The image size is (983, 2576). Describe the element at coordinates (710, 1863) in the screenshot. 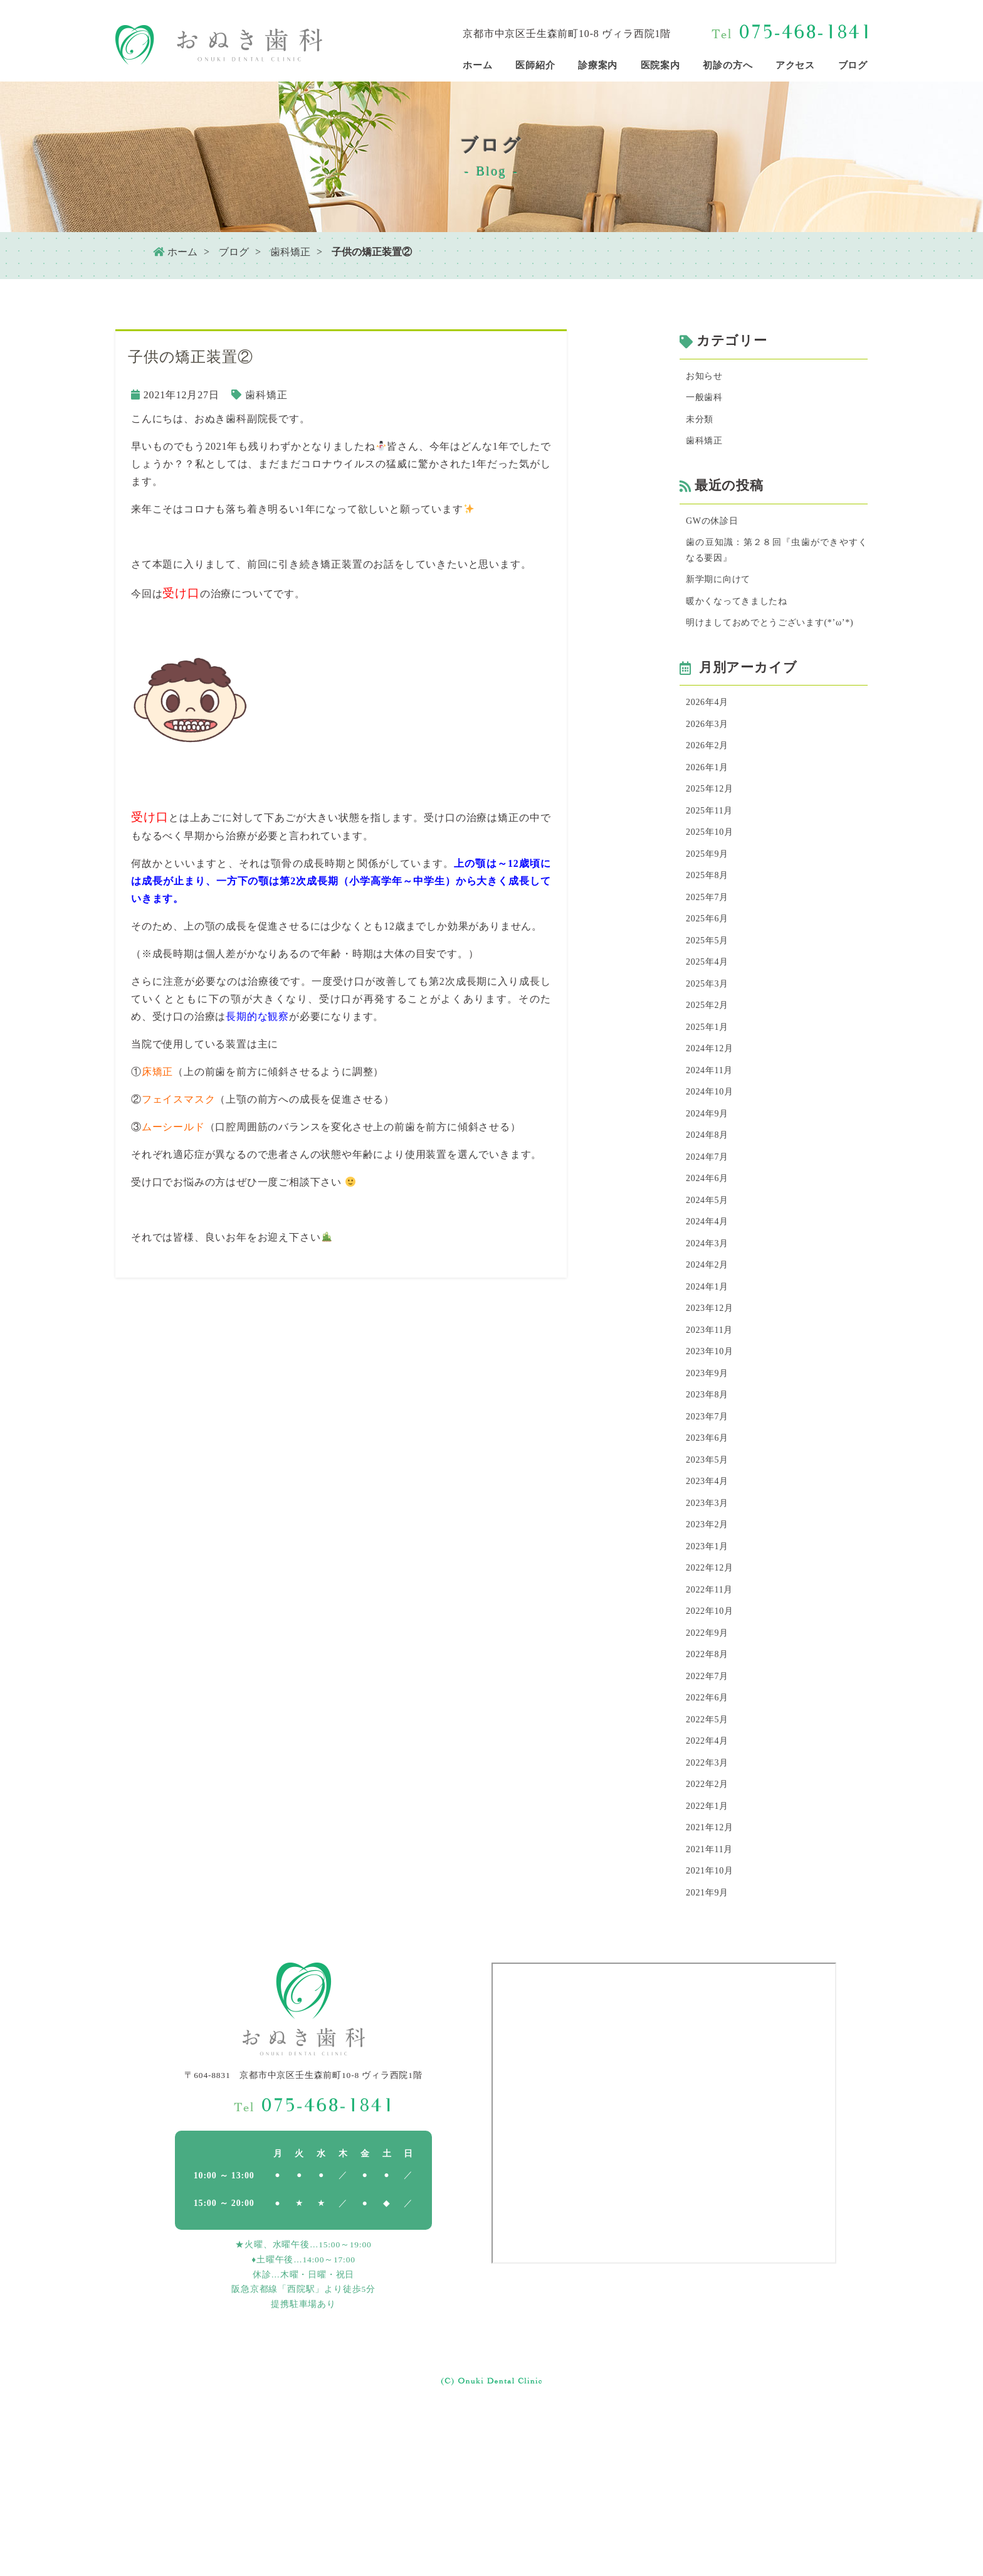

I see `2022年5月` at that location.